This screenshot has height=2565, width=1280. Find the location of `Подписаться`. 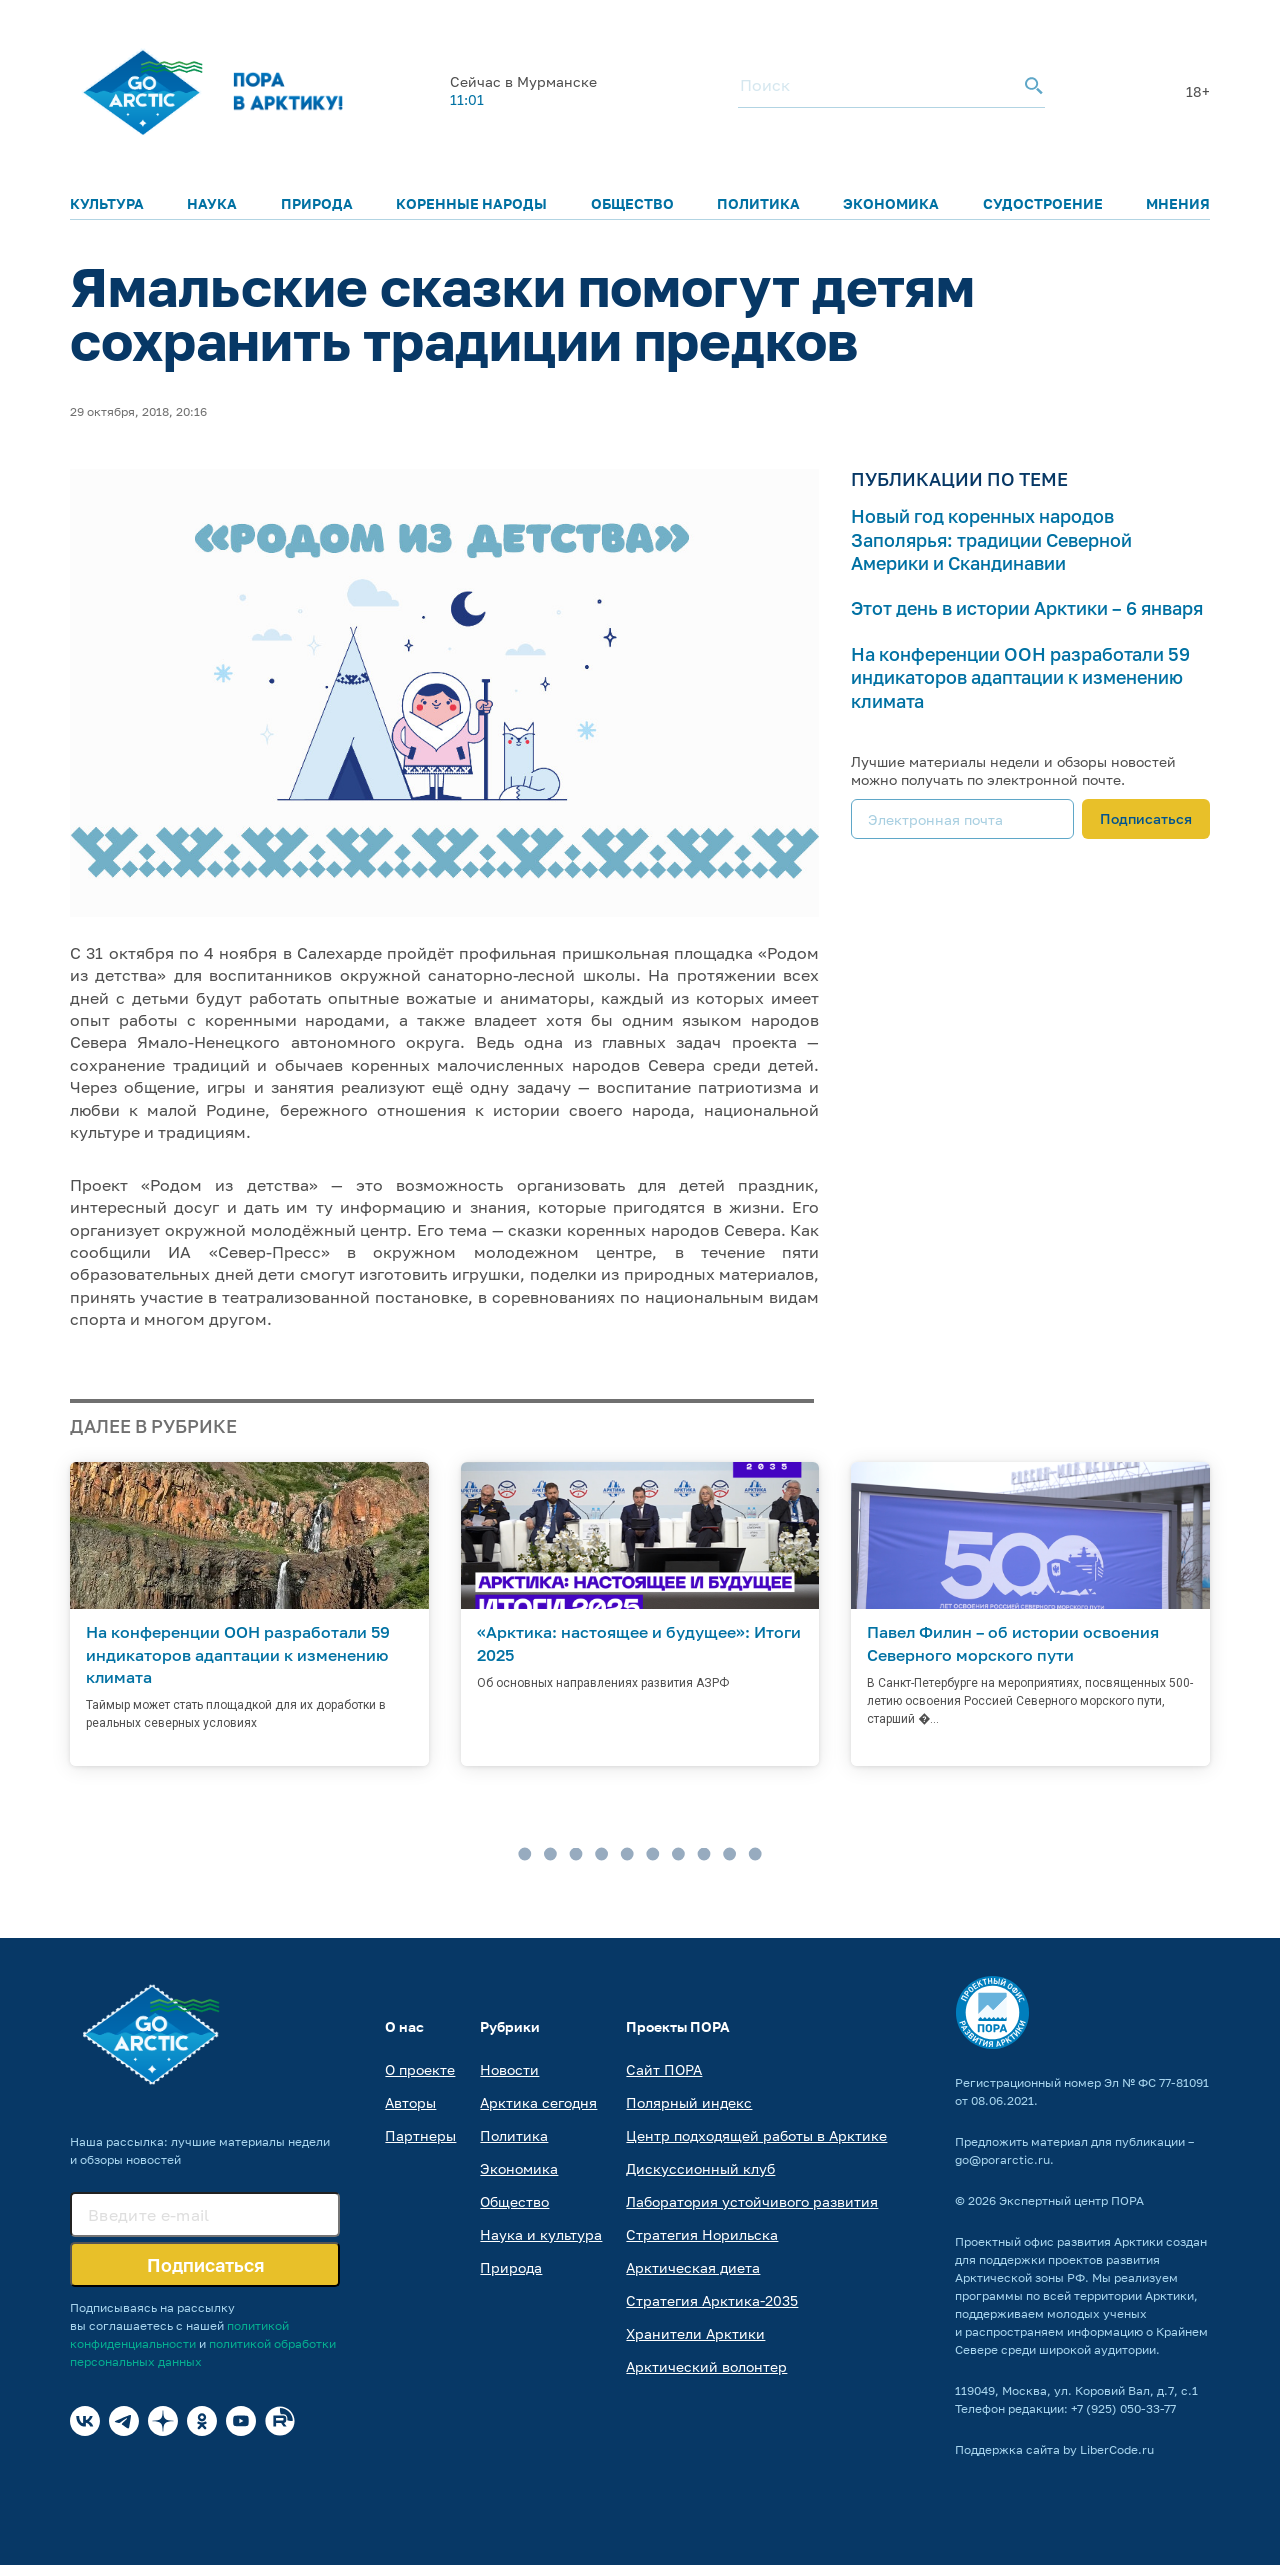

Подписаться is located at coordinates (1146, 818).